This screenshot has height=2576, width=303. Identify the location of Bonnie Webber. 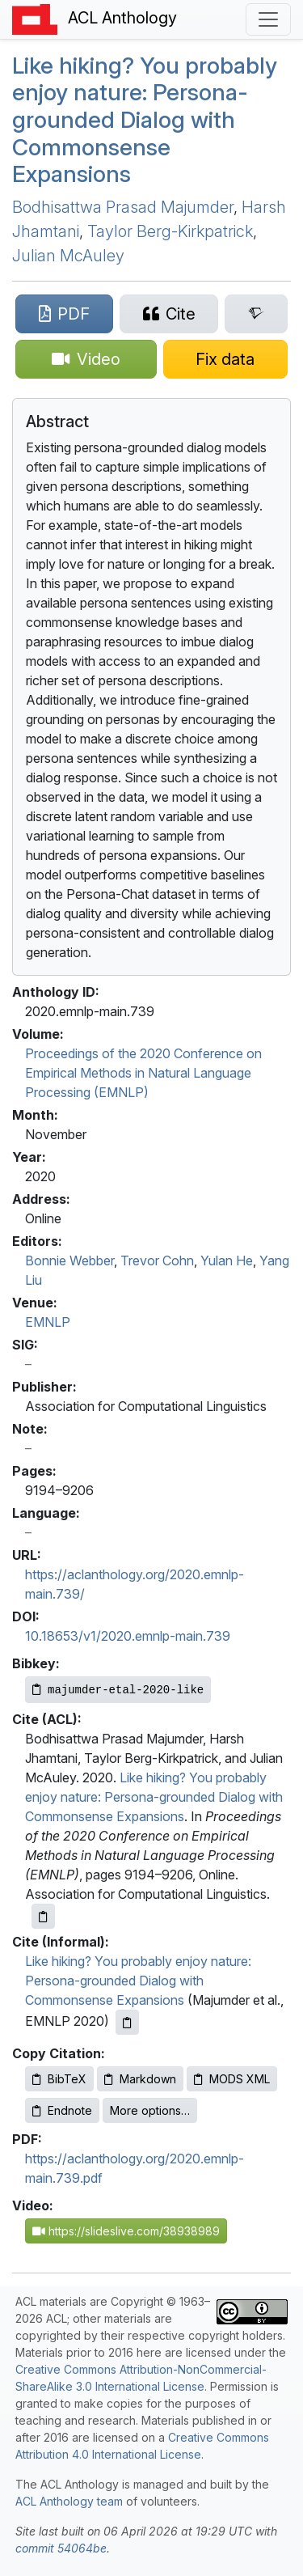
(69, 1260).